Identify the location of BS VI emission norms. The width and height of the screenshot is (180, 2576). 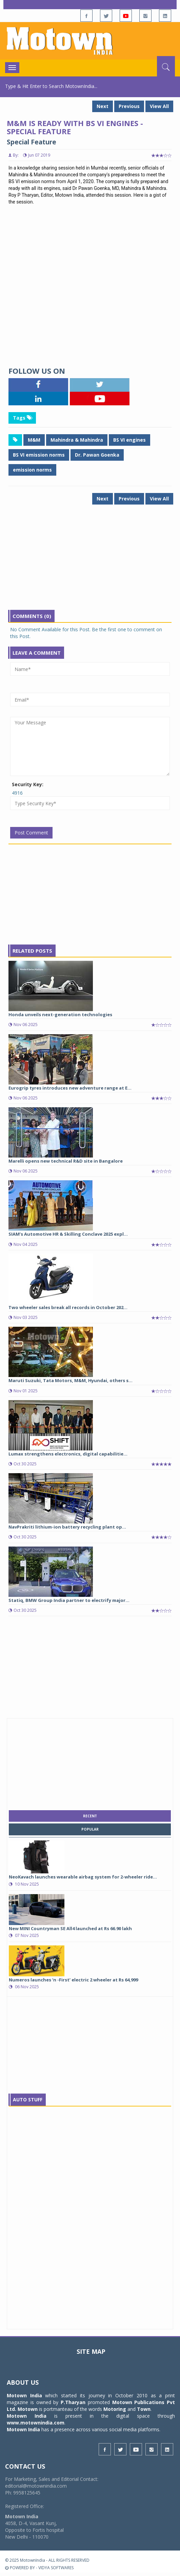
(39, 455).